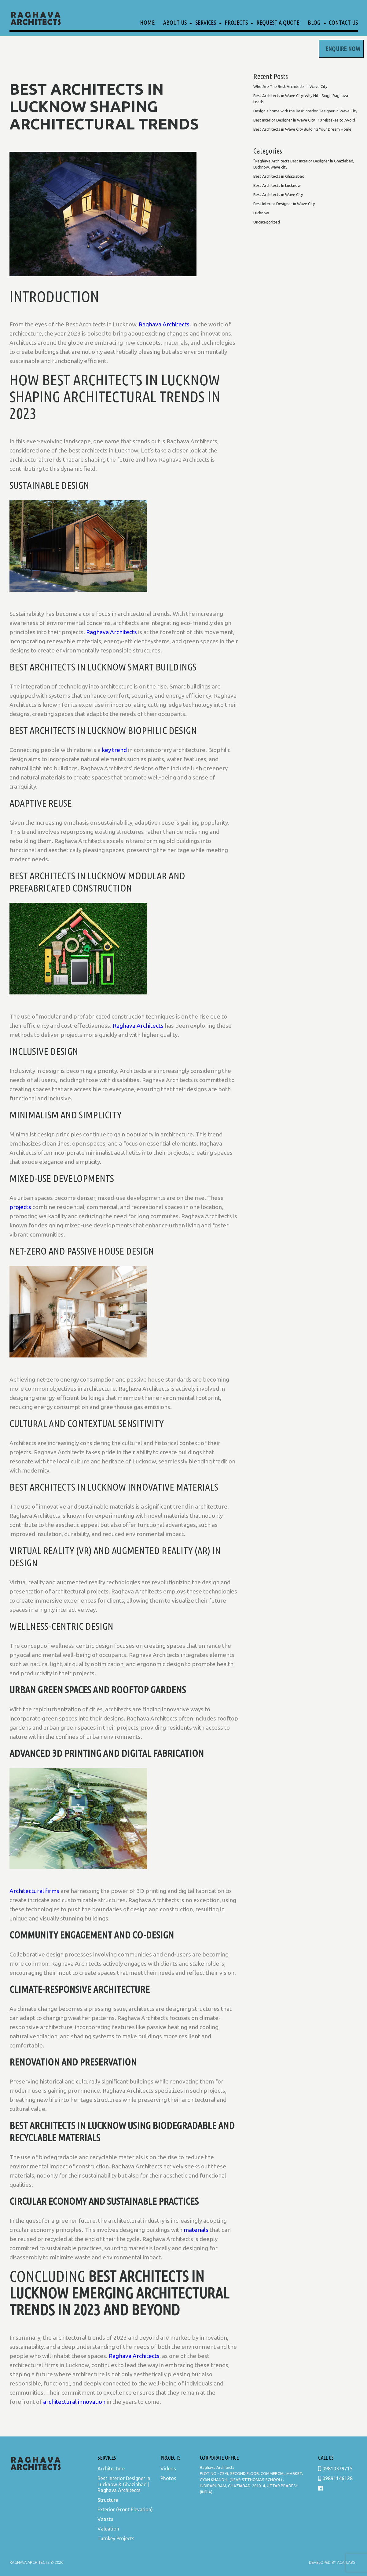 This screenshot has width=367, height=2576. Describe the element at coordinates (290, 86) in the screenshot. I see `Who Are The Best Architects in Wave City` at that location.